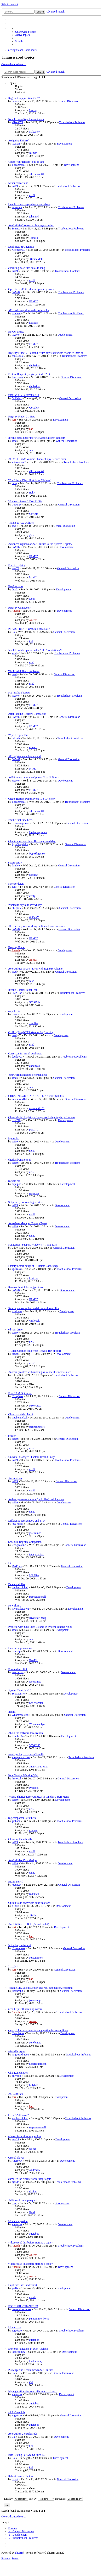  What do you see at coordinates (19, 1159) in the screenshot?
I see `check all/uncheck all` at bounding box center [19, 1159].